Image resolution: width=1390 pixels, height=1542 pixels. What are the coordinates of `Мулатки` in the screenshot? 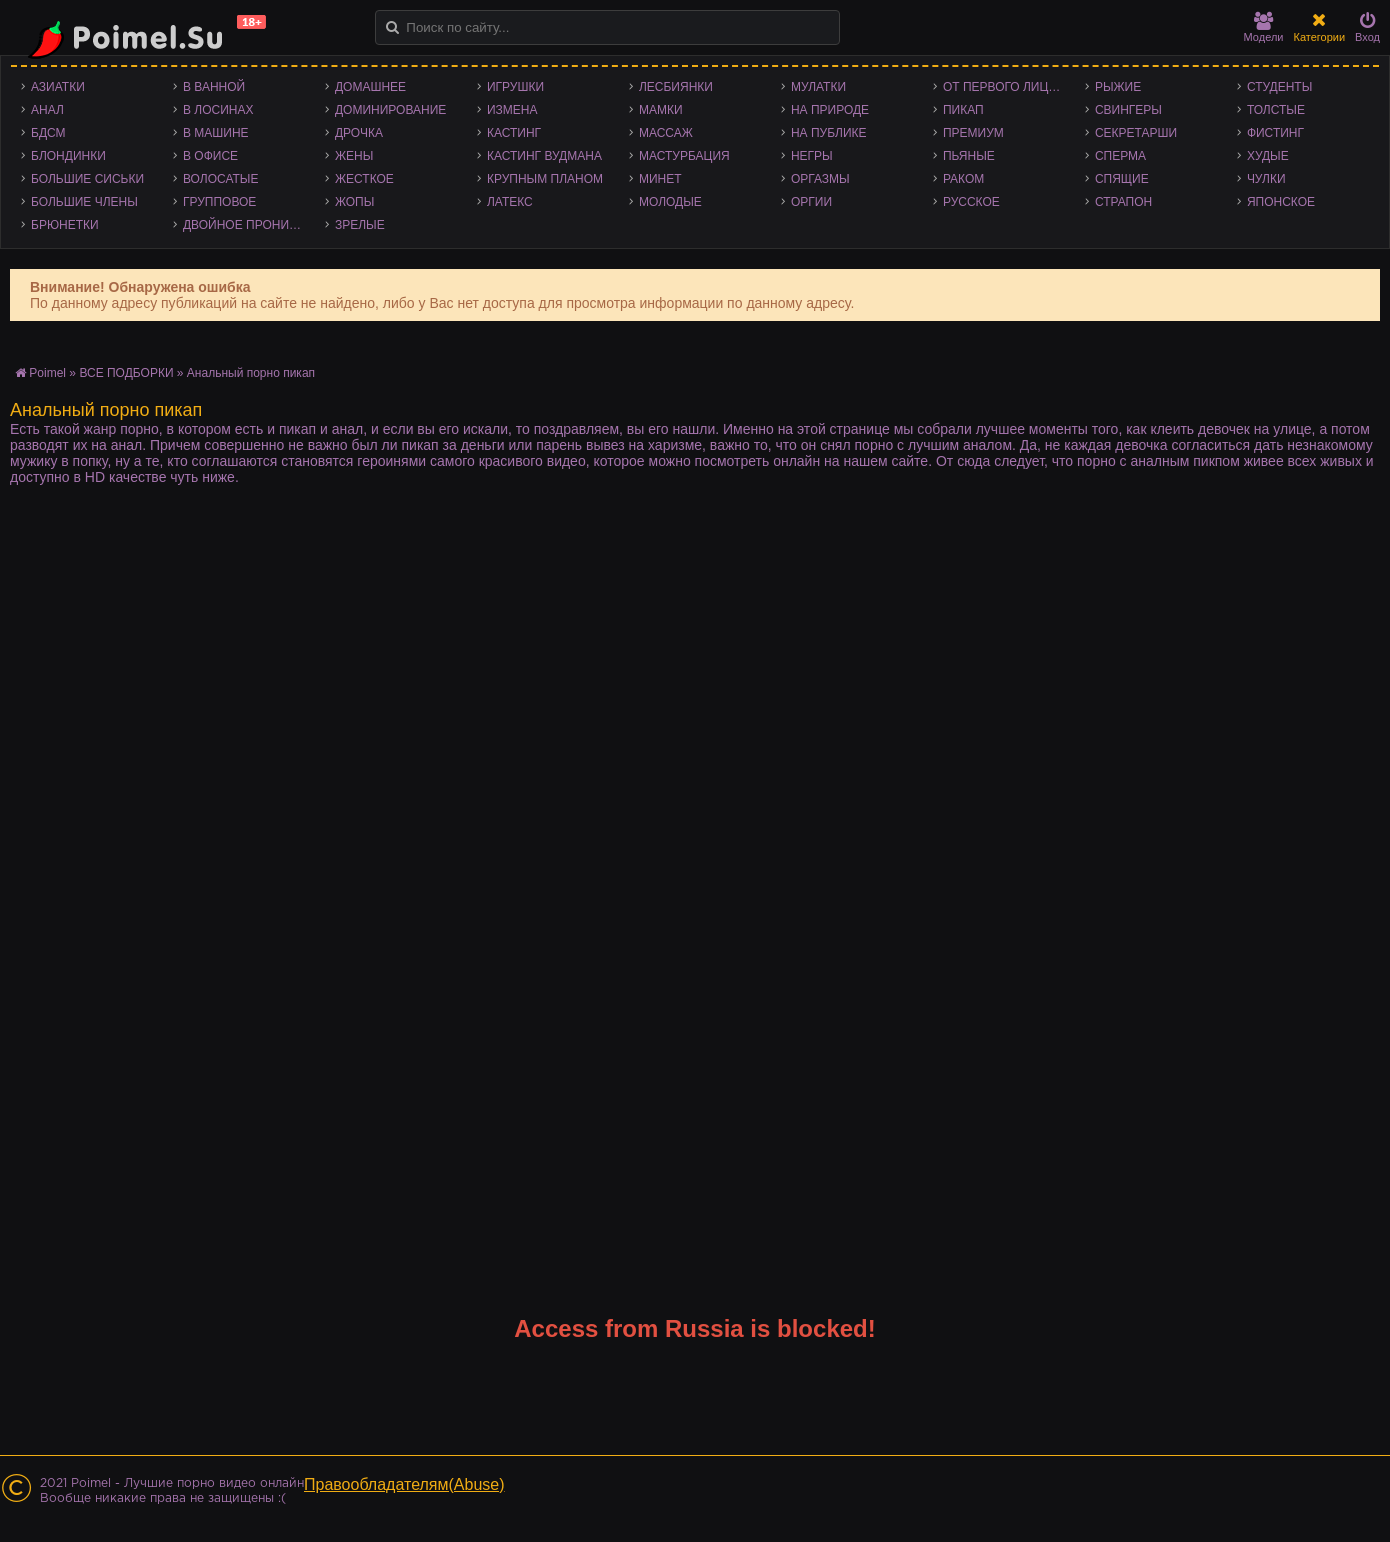 It's located at (818, 87).